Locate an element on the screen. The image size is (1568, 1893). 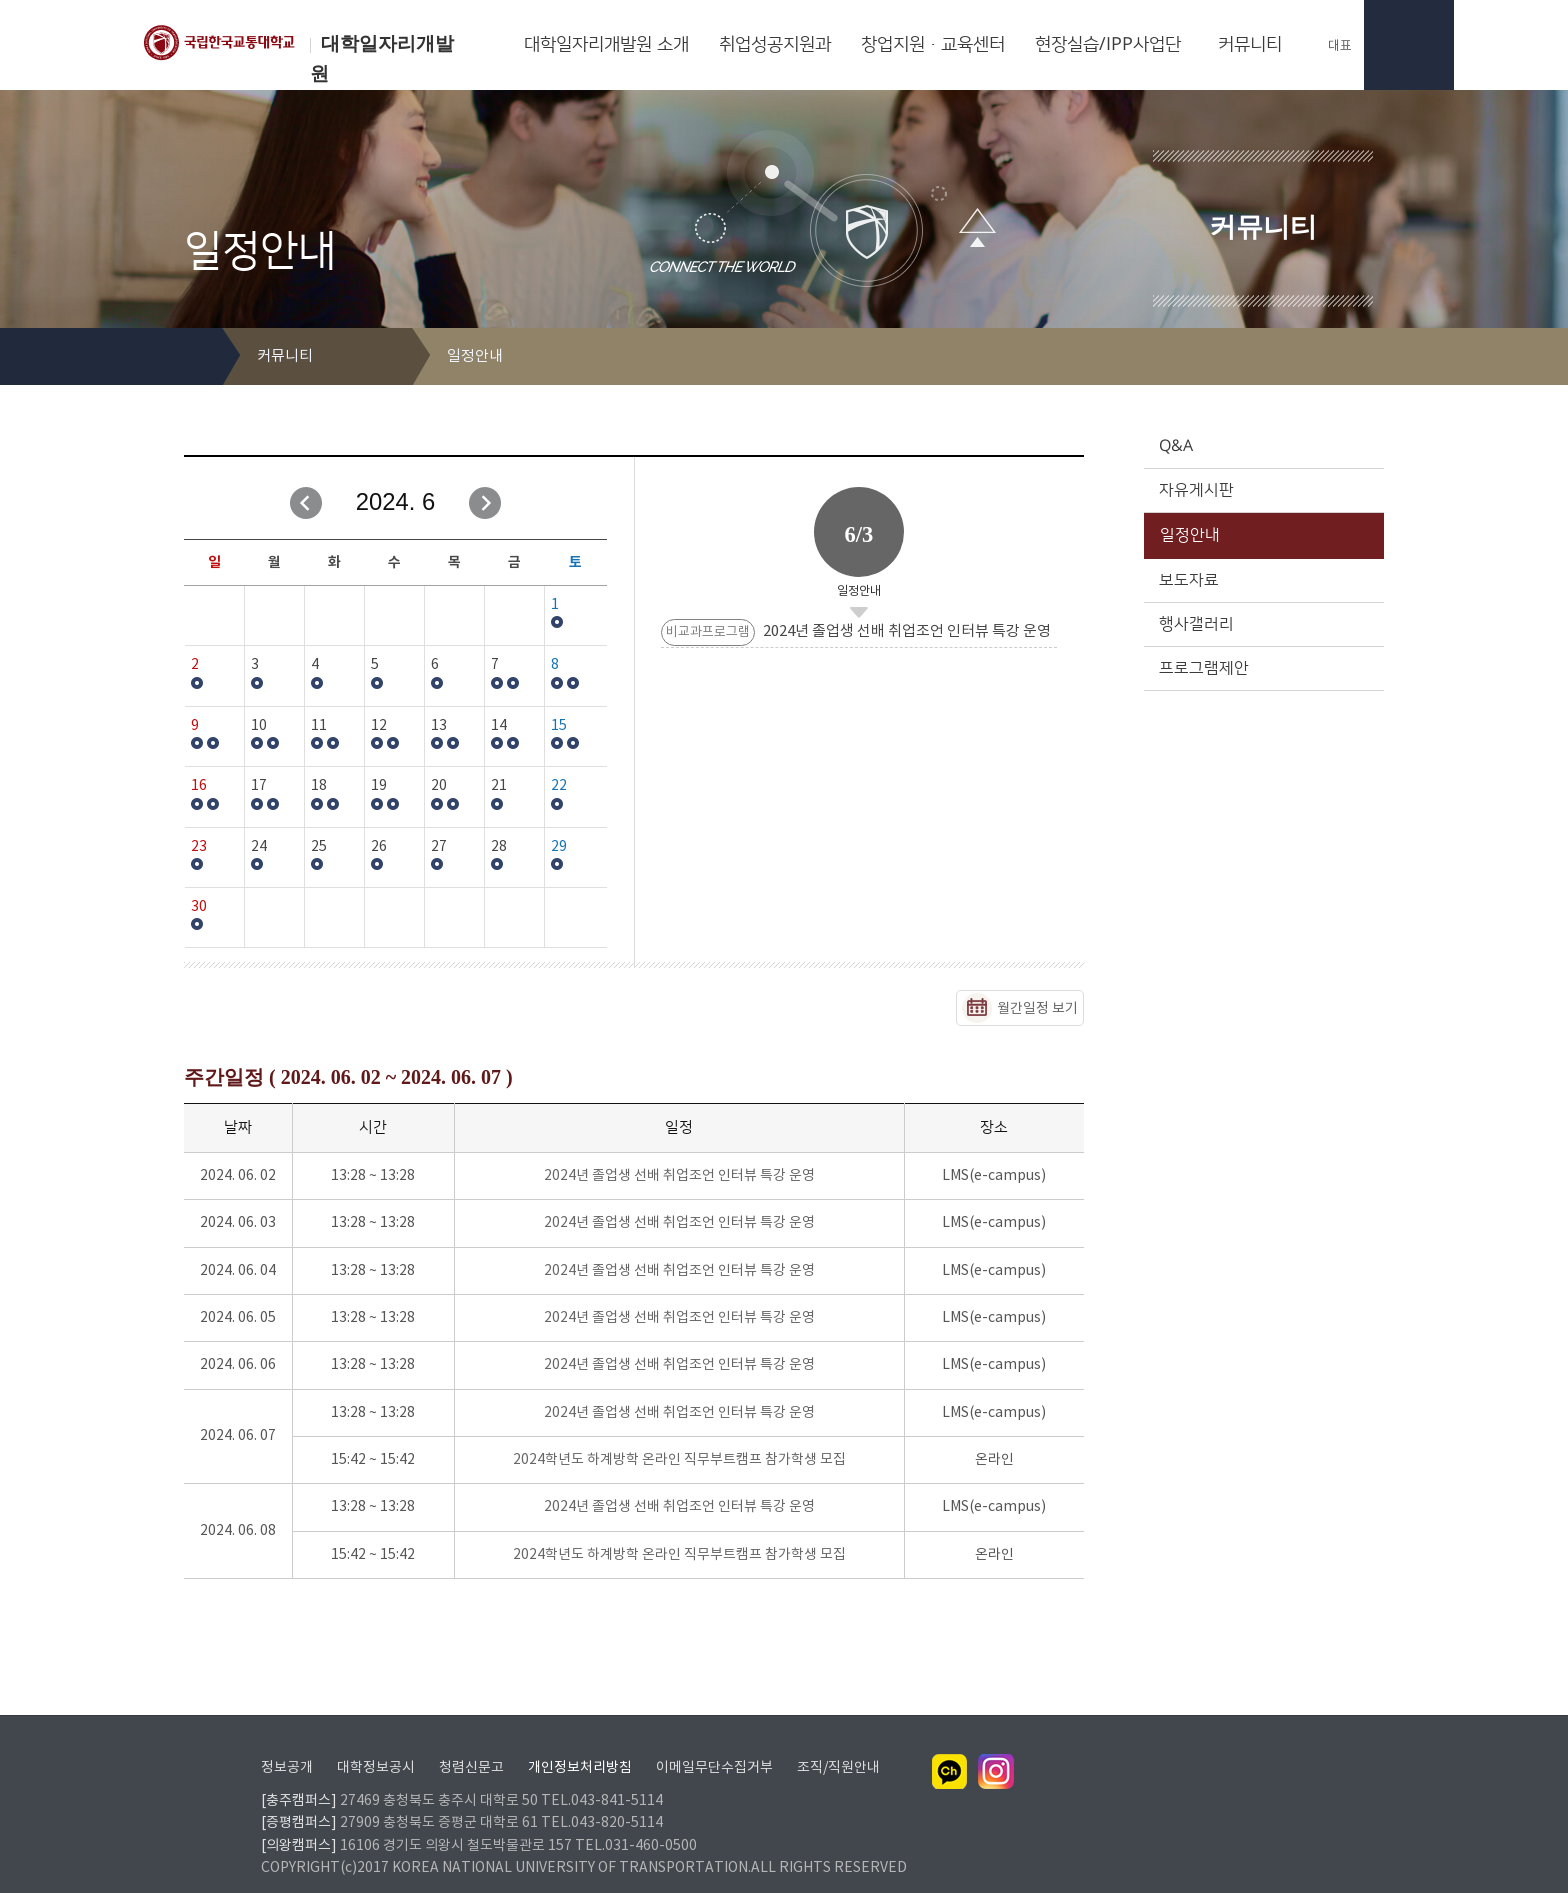
정보공개 is located at coordinates (287, 1742).